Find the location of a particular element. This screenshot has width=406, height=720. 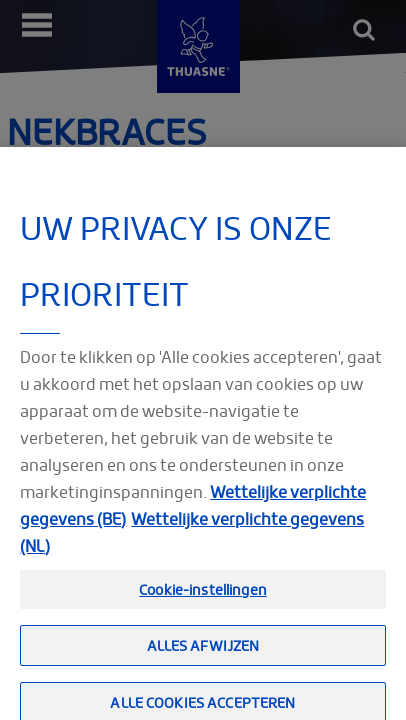

Wettelijke verplichte gegevens (NL) [Meer informatie over uw privacy, opent in een nieuw tabblad] is located at coordinates (192, 539).